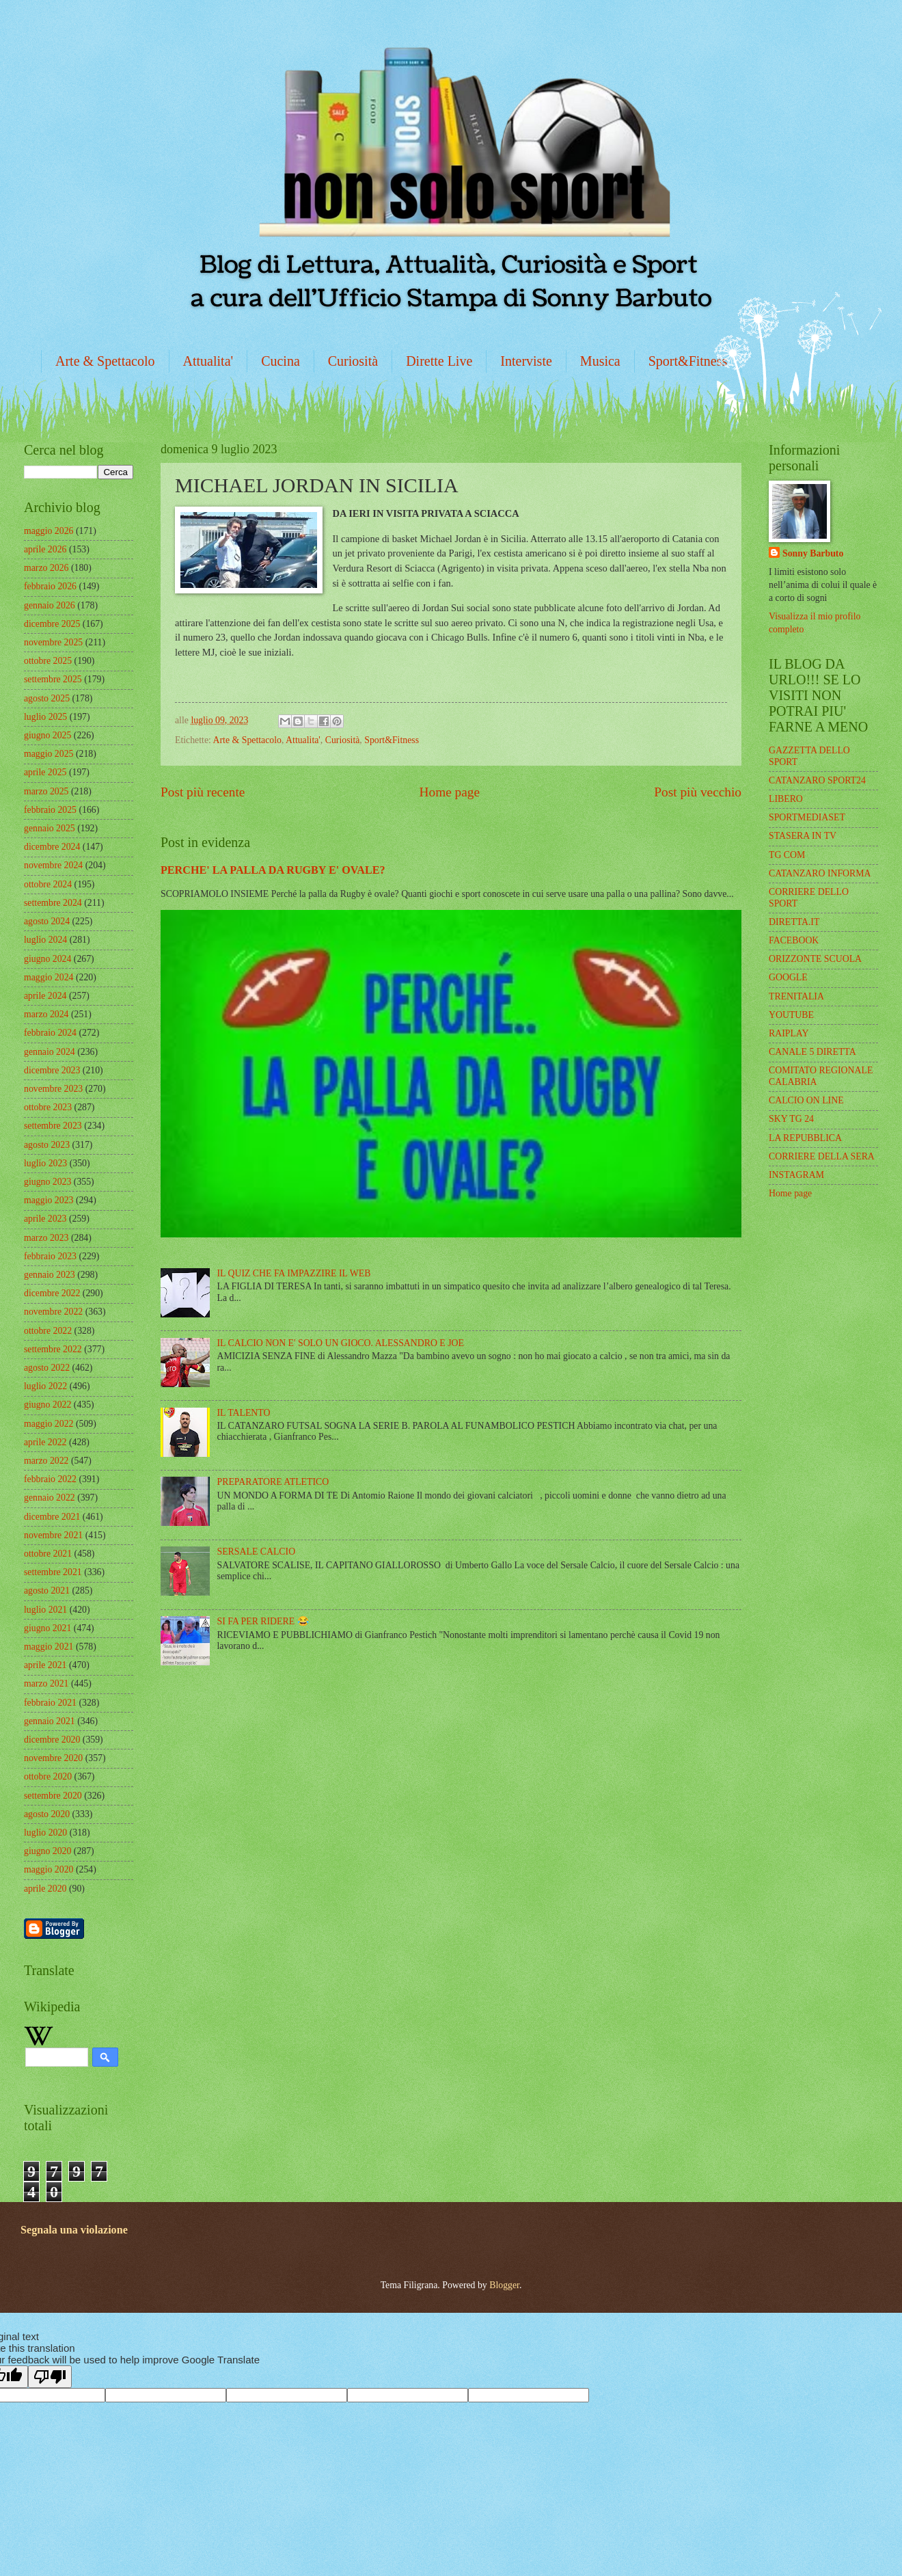 This screenshot has width=902, height=2576. I want to click on agosto 2024, so click(47, 921).